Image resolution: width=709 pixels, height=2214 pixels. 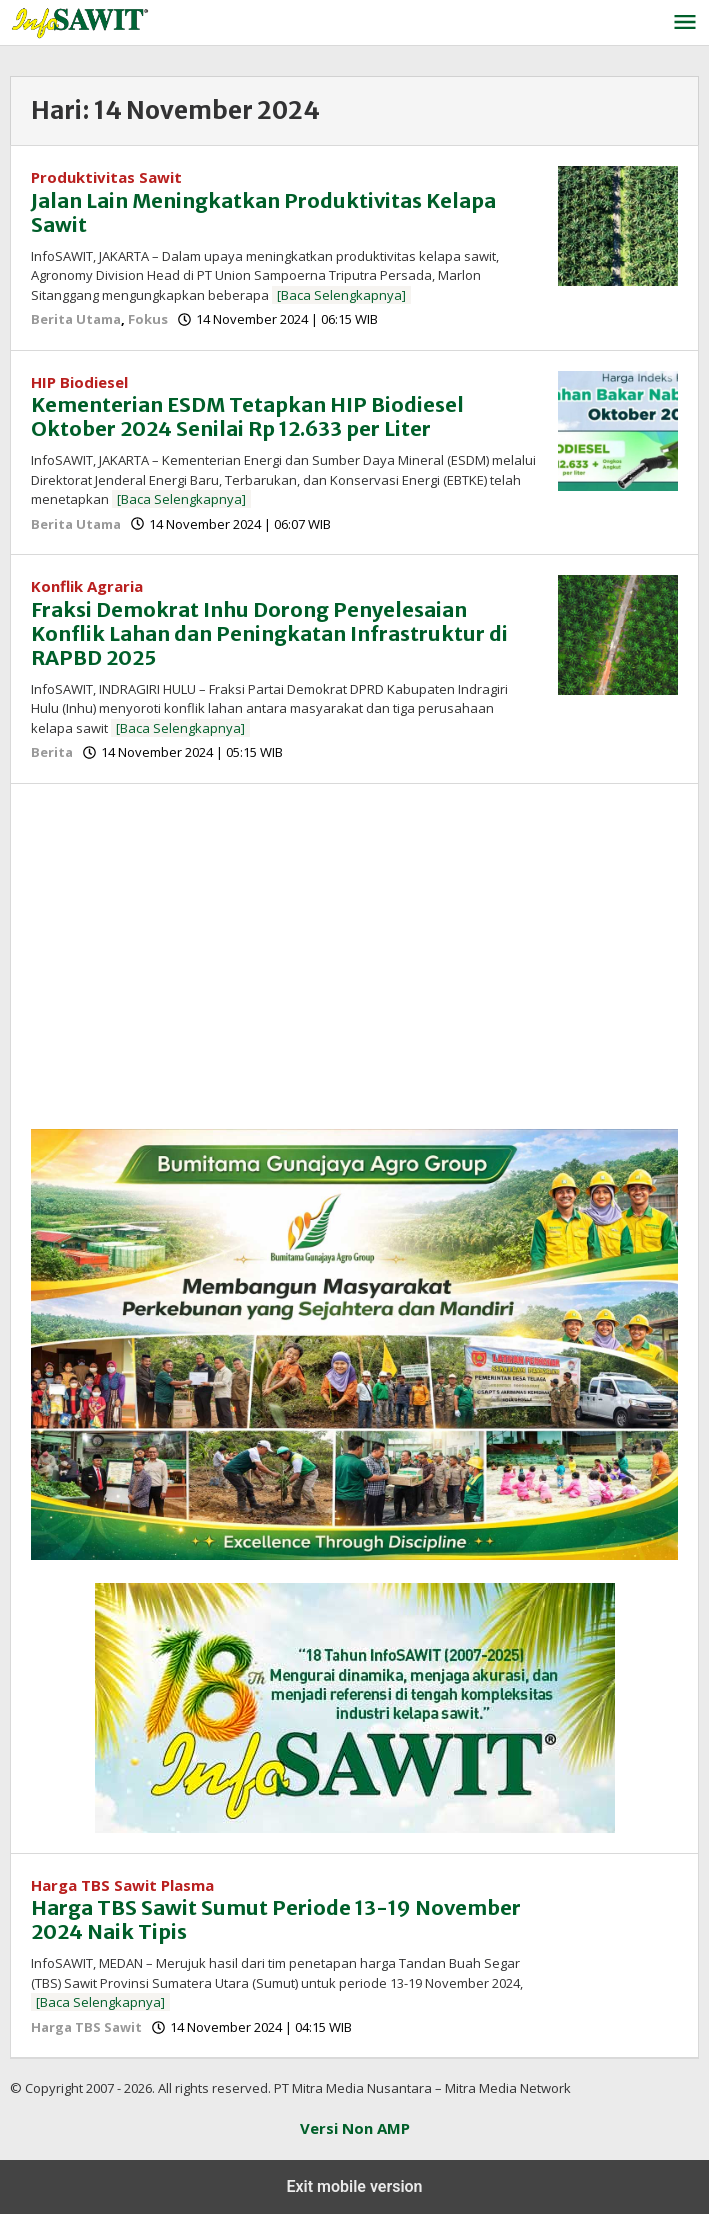 What do you see at coordinates (79, 382) in the screenshot?
I see `HIP Biodiesel` at bounding box center [79, 382].